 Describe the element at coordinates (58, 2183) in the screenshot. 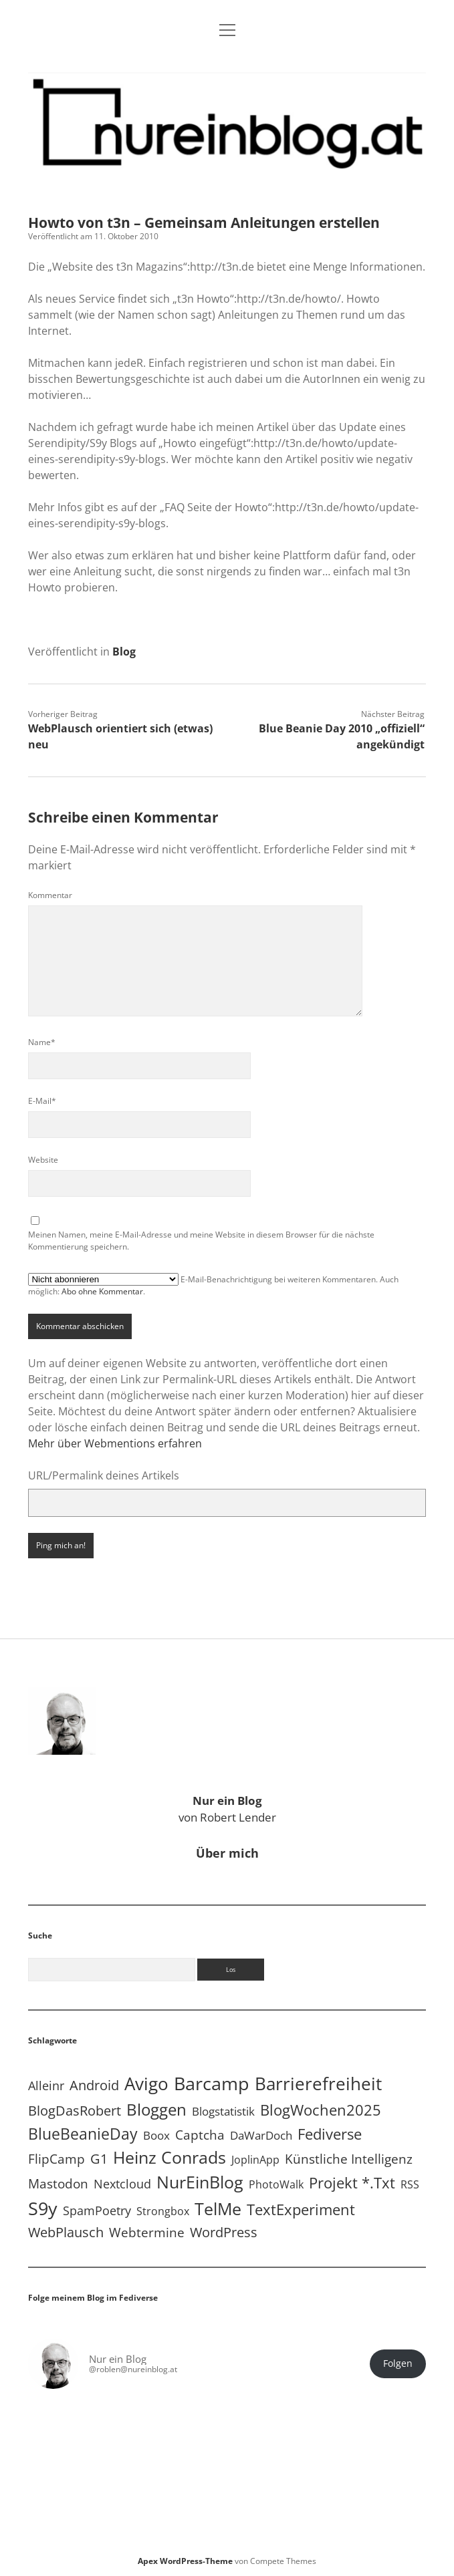

I see `Mastodon [Mastodon (23 Einträge)]` at that location.